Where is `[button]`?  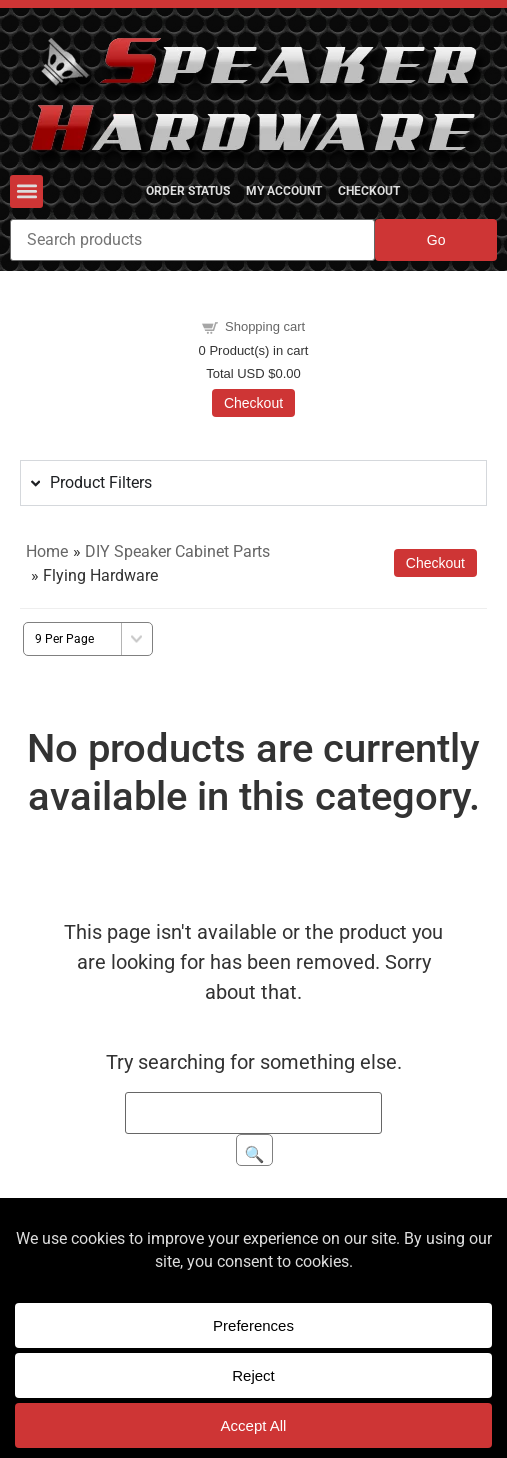 [button] is located at coordinates (26, 191).